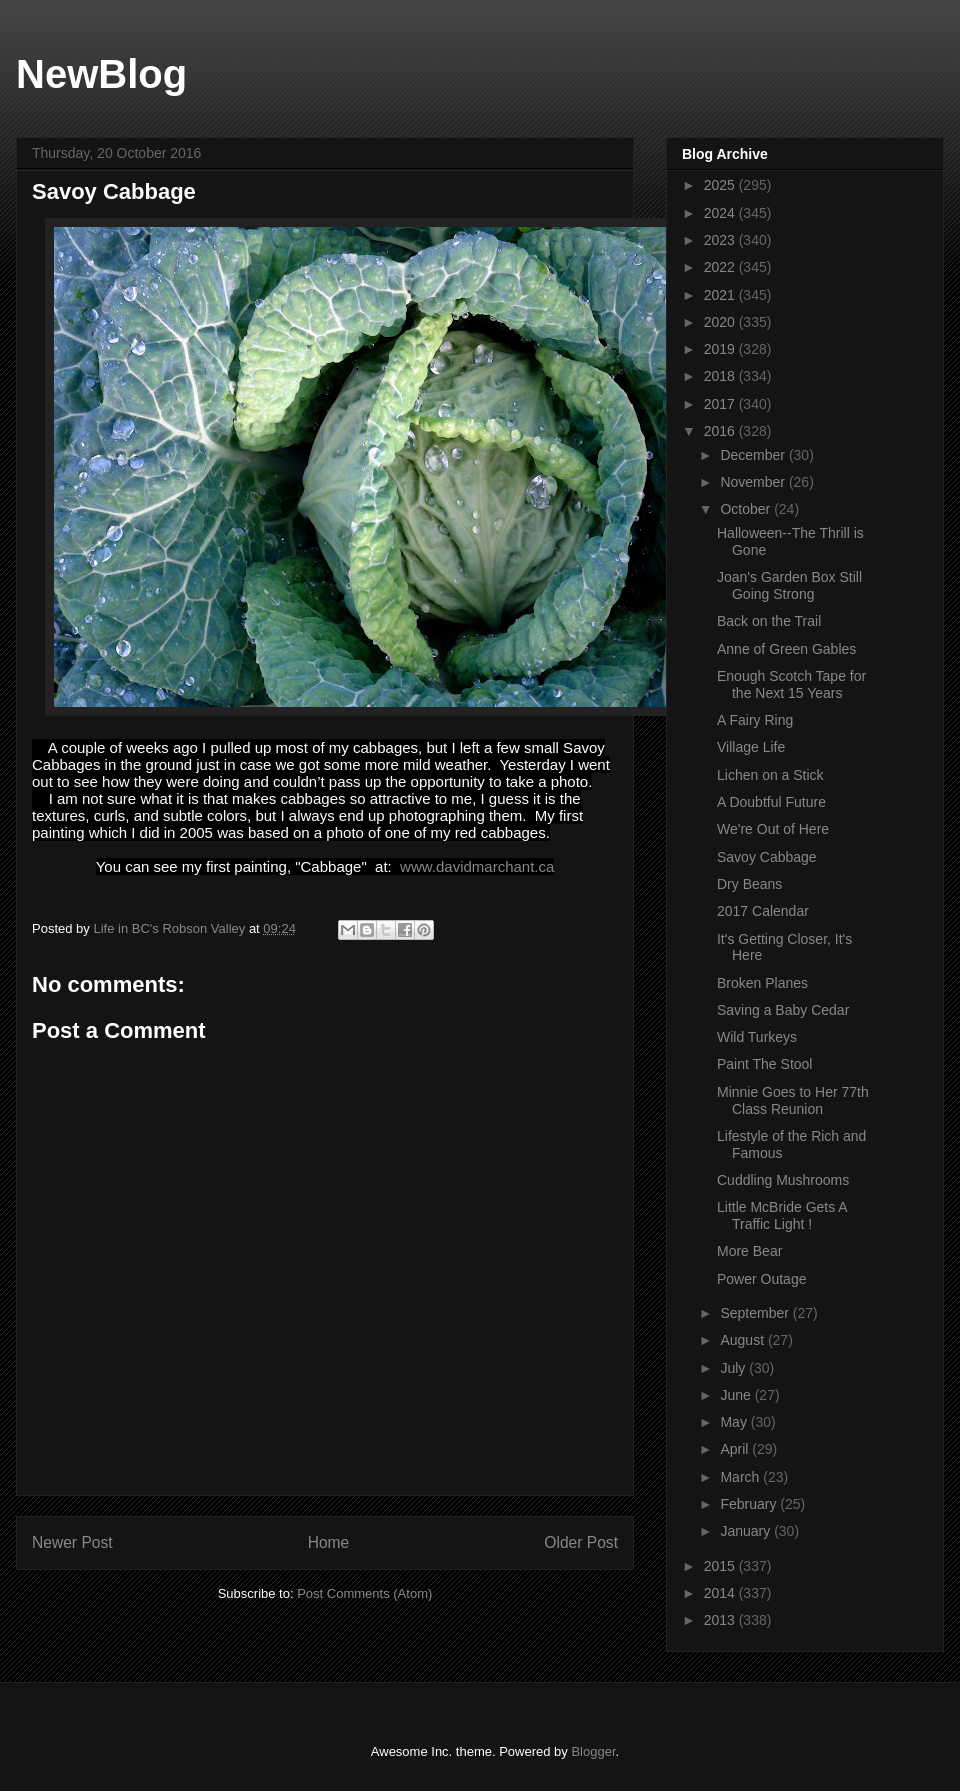  I want to click on Village Life, so click(751, 747).